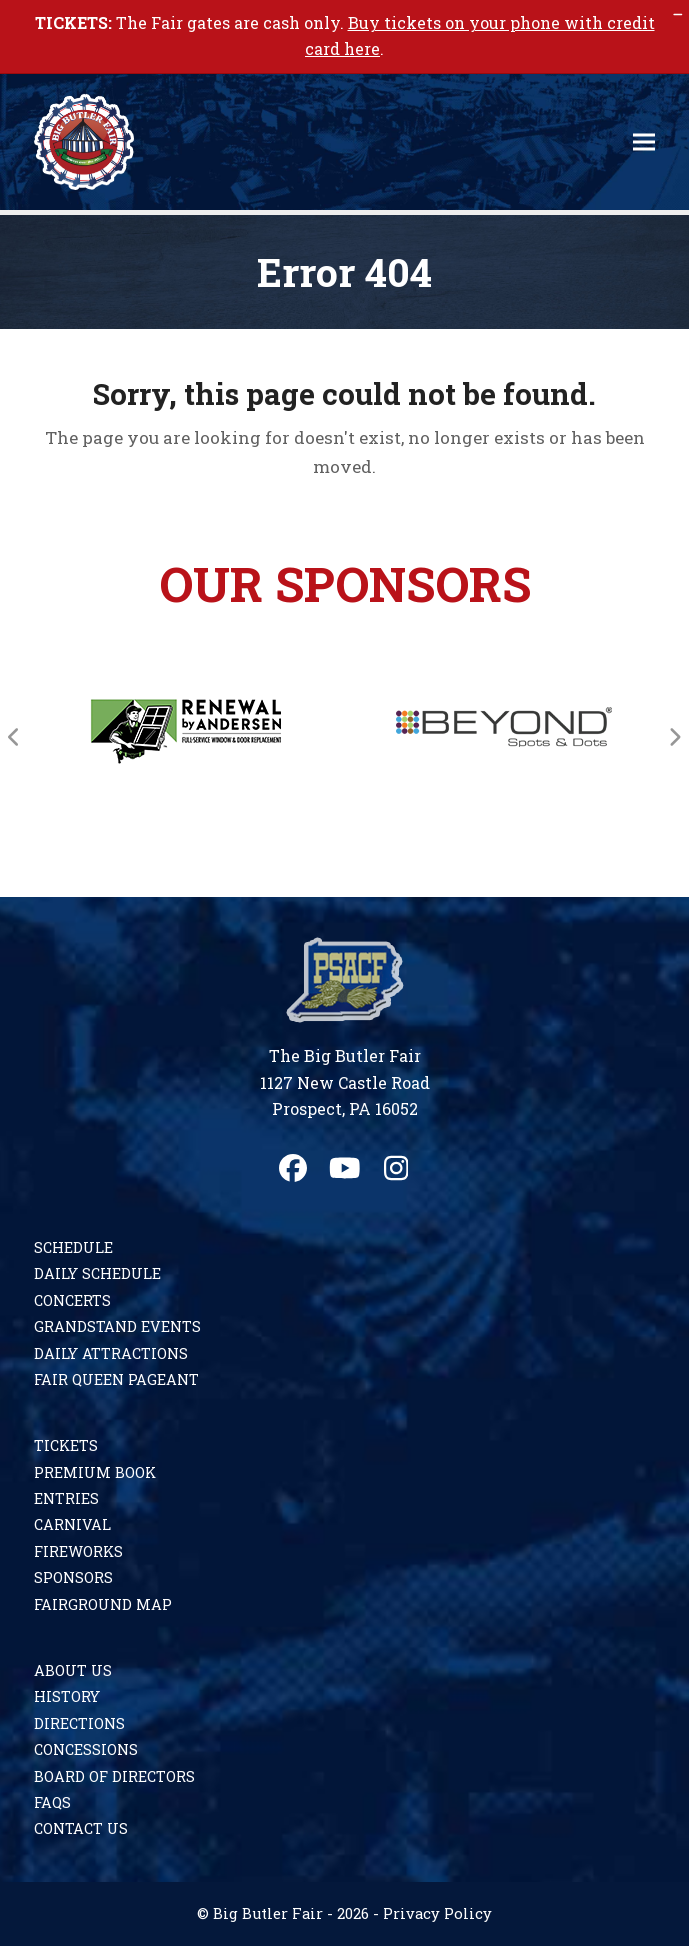 This screenshot has width=689, height=1946. What do you see at coordinates (73, 1577) in the screenshot?
I see `Sponsors` at bounding box center [73, 1577].